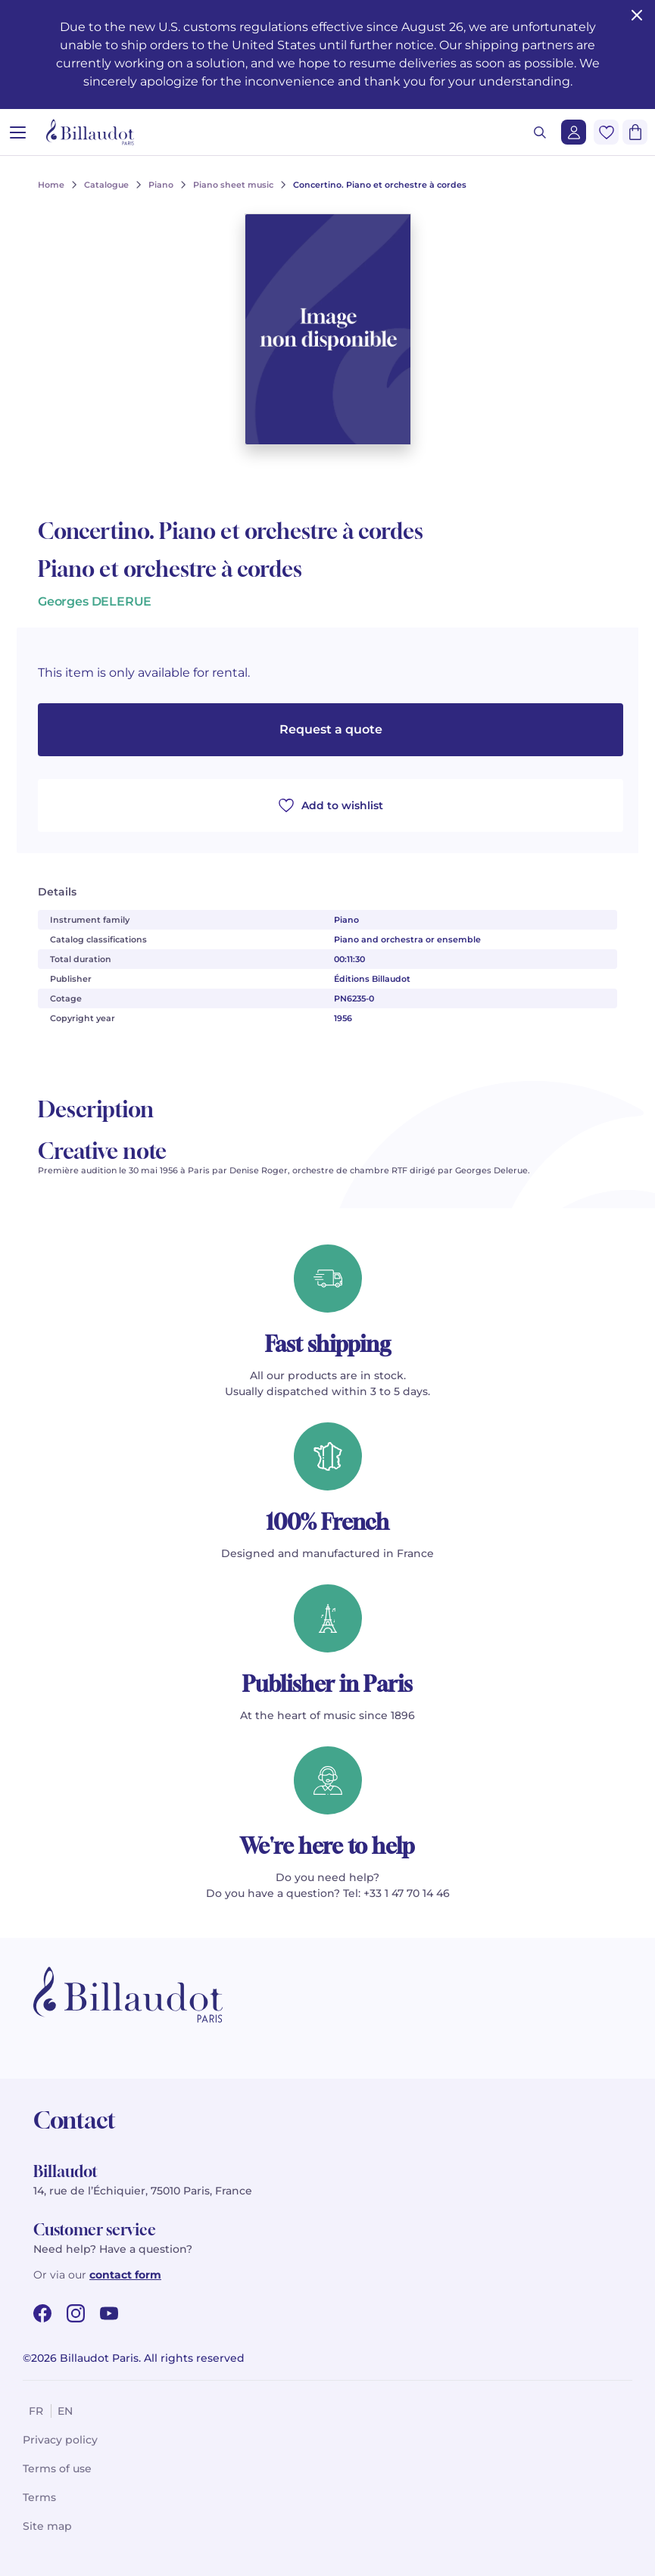 This screenshot has width=655, height=2576. What do you see at coordinates (57, 2468) in the screenshot?
I see `Terms of use` at bounding box center [57, 2468].